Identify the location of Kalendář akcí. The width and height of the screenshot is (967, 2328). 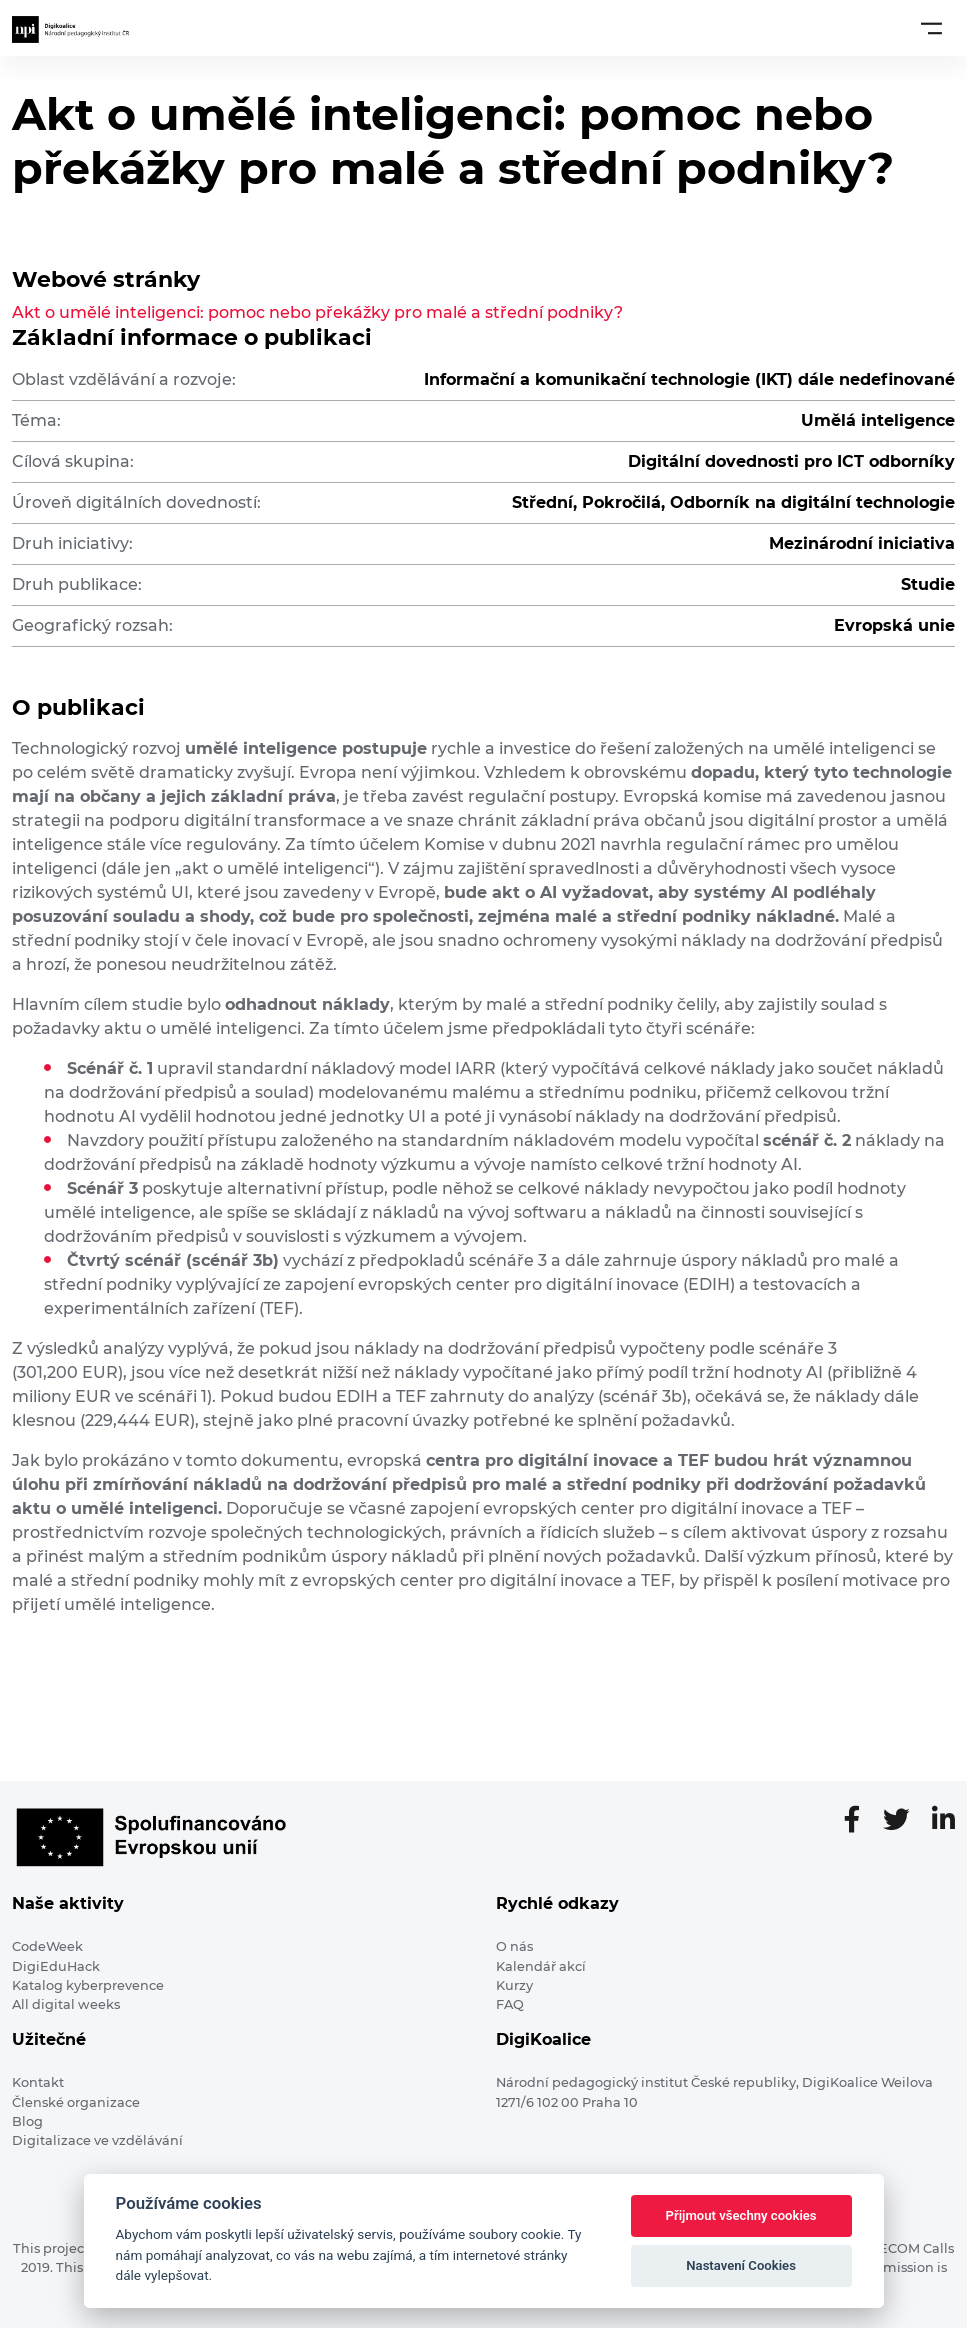
(541, 1966).